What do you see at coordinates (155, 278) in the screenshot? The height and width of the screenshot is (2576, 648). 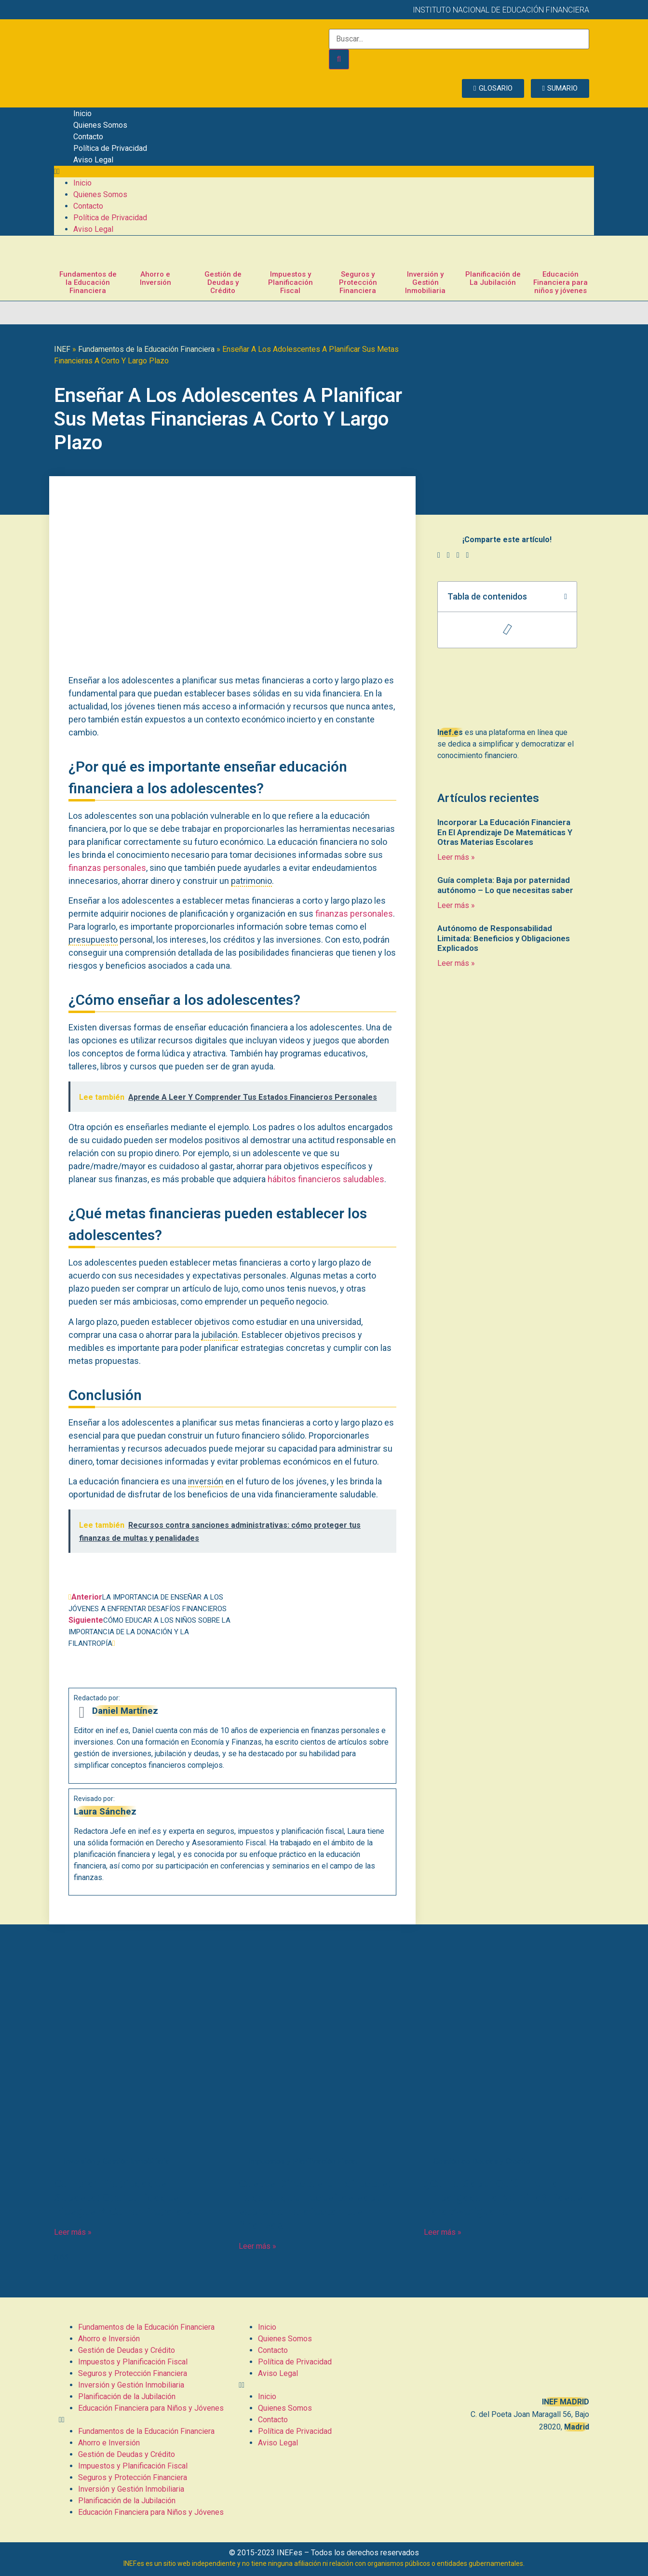 I see `Ahorro e Inversión` at bounding box center [155, 278].